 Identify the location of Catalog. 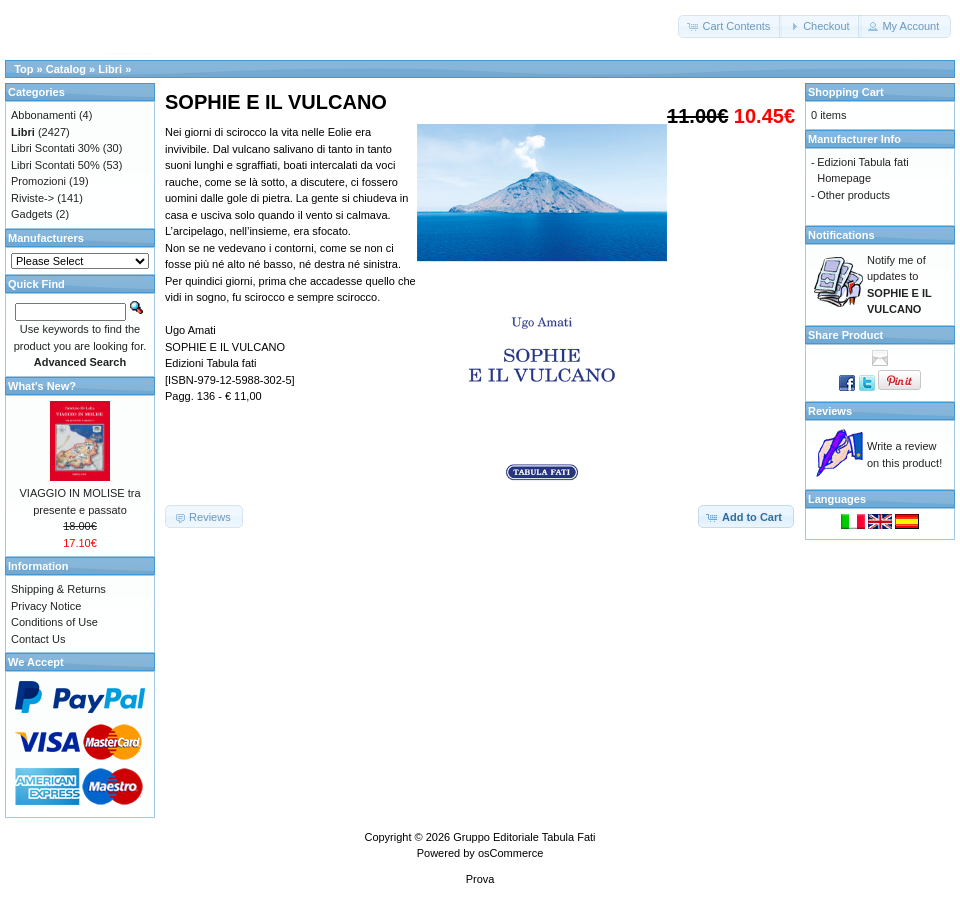
(66, 69).